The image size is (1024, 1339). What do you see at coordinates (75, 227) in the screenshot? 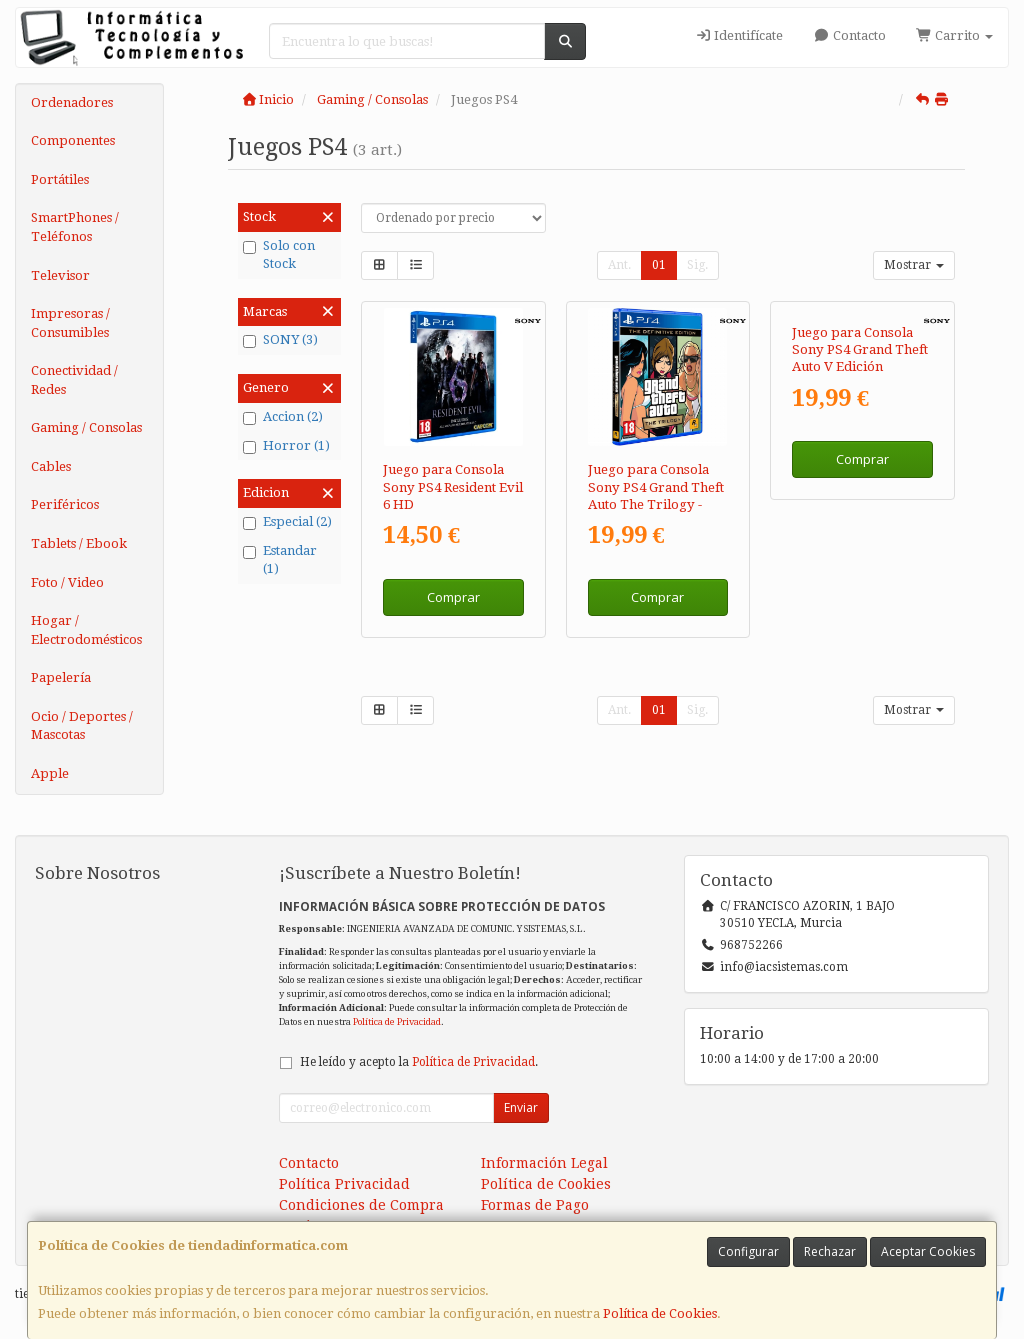
I see `SmartPhones / Teléfonos` at bounding box center [75, 227].